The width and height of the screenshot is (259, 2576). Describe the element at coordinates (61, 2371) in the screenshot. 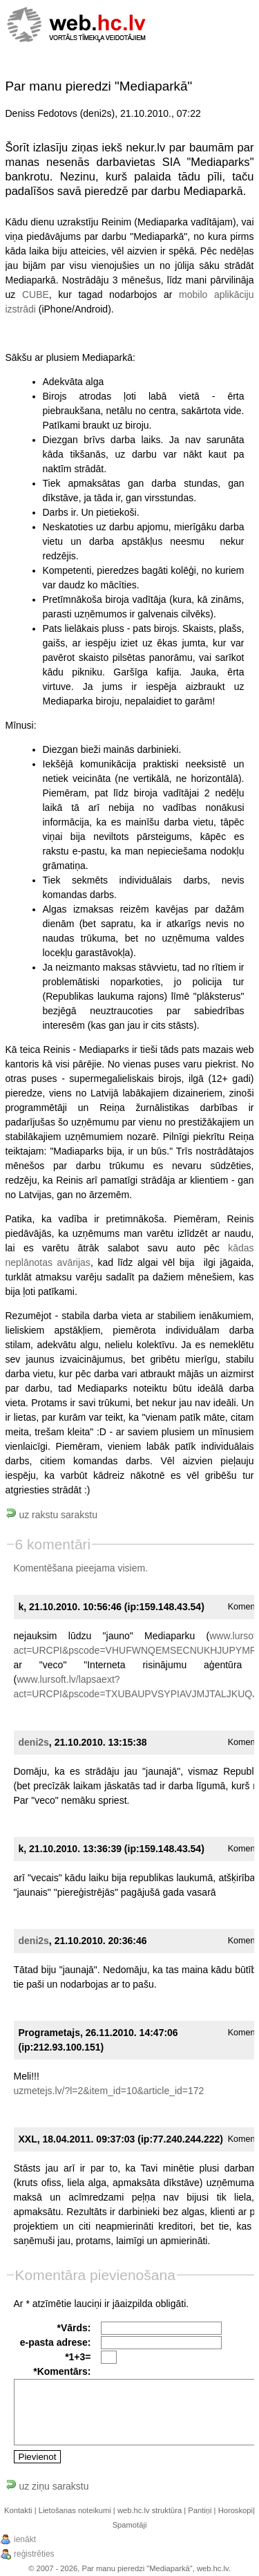

I see `*Komentārs:` at that location.